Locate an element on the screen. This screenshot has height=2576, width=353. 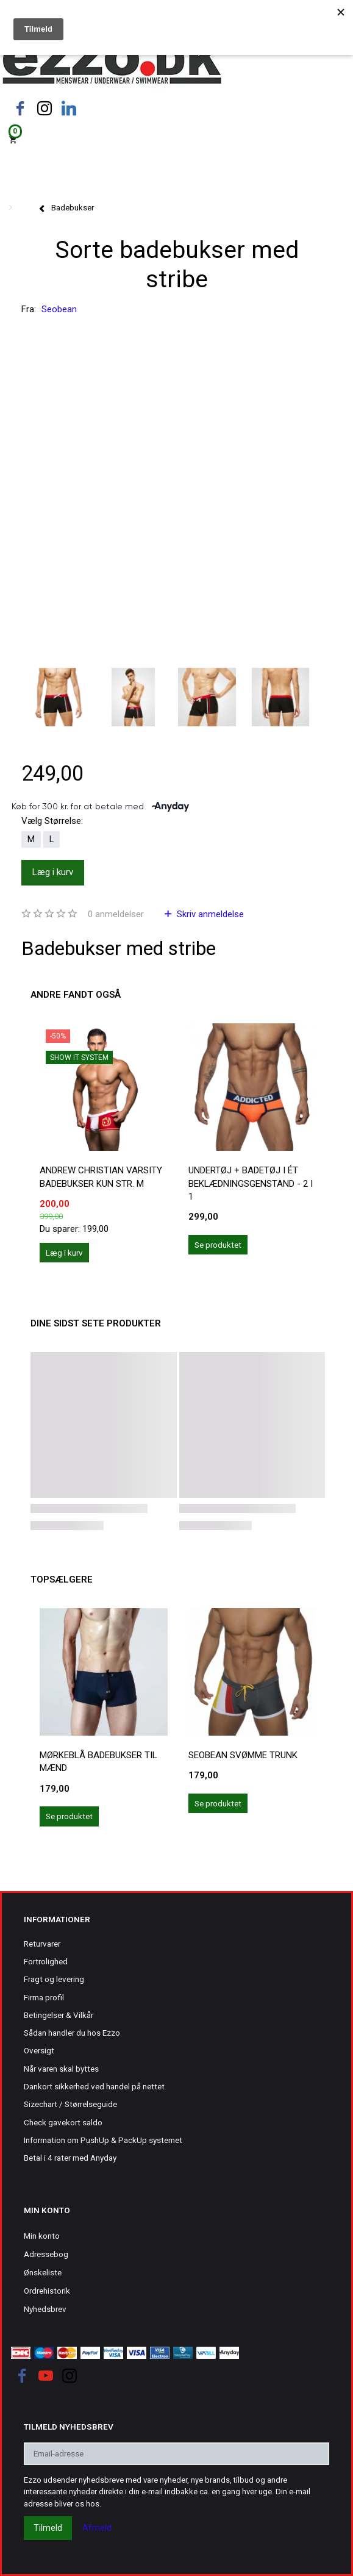
Fragt og levering is located at coordinates (54, 1979).